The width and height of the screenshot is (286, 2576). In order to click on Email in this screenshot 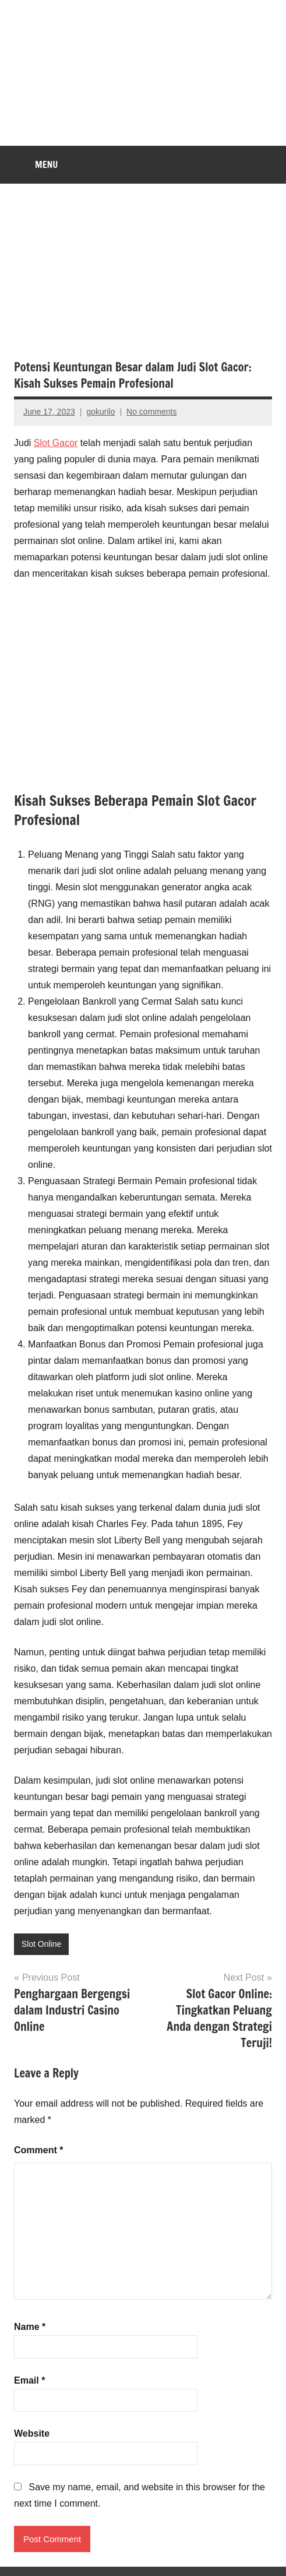, I will do `click(29, 2380)`.